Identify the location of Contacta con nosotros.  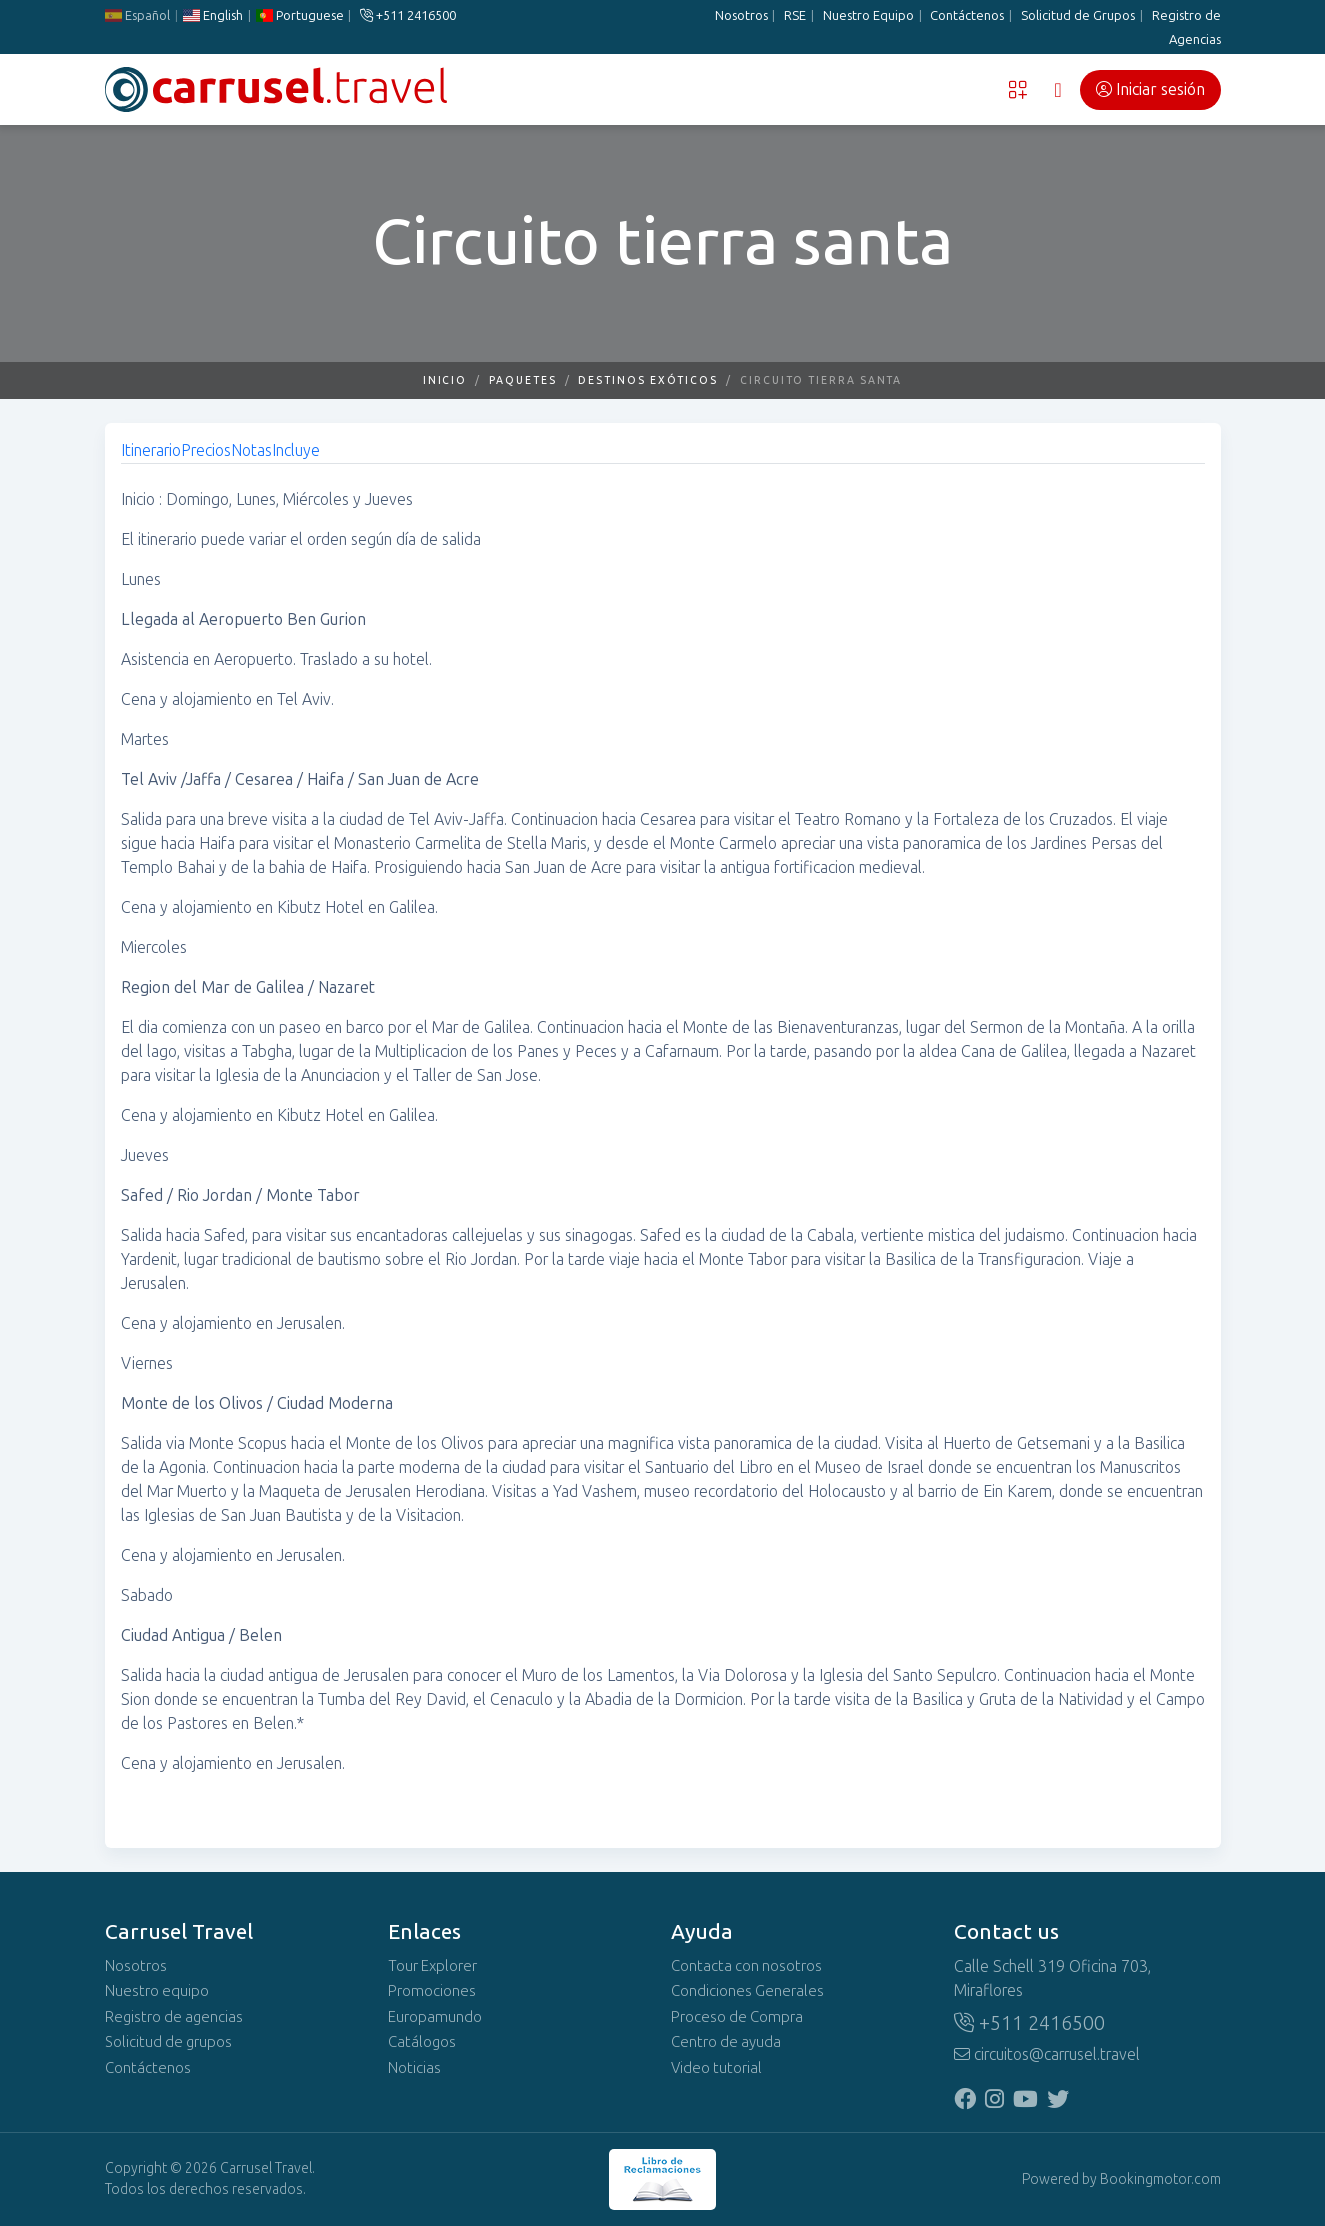
(746, 1966).